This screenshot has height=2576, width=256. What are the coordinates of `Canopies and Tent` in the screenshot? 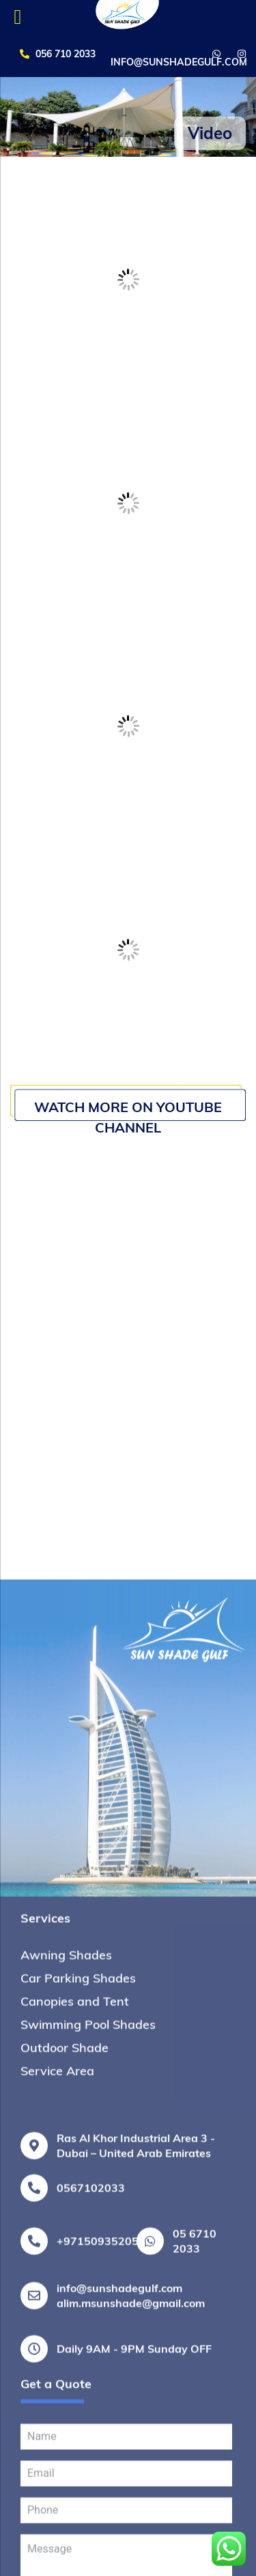 It's located at (74, 2320).